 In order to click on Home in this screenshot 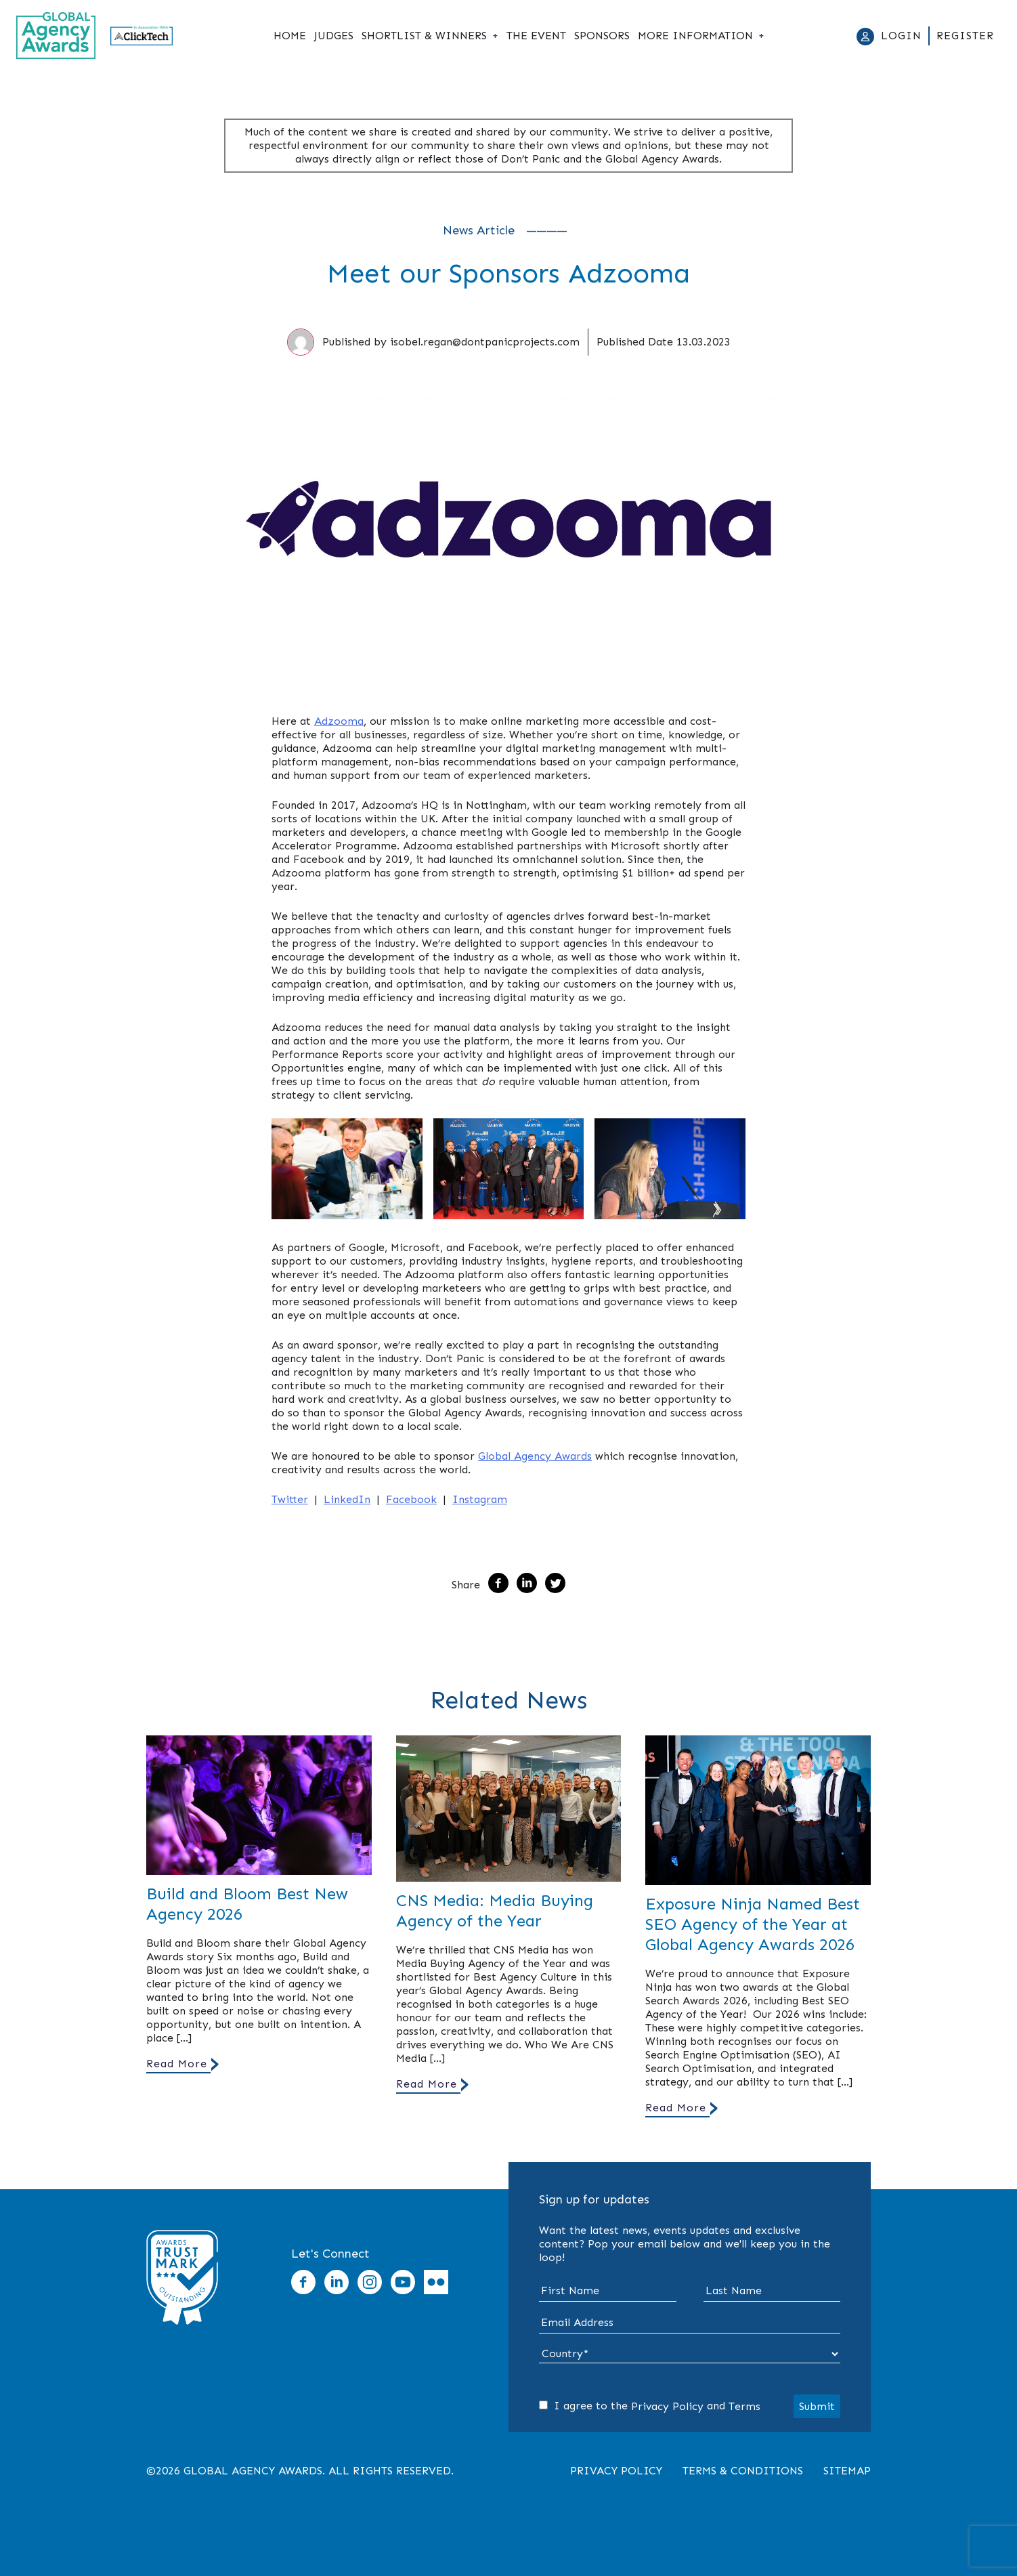, I will do `click(290, 35)`.